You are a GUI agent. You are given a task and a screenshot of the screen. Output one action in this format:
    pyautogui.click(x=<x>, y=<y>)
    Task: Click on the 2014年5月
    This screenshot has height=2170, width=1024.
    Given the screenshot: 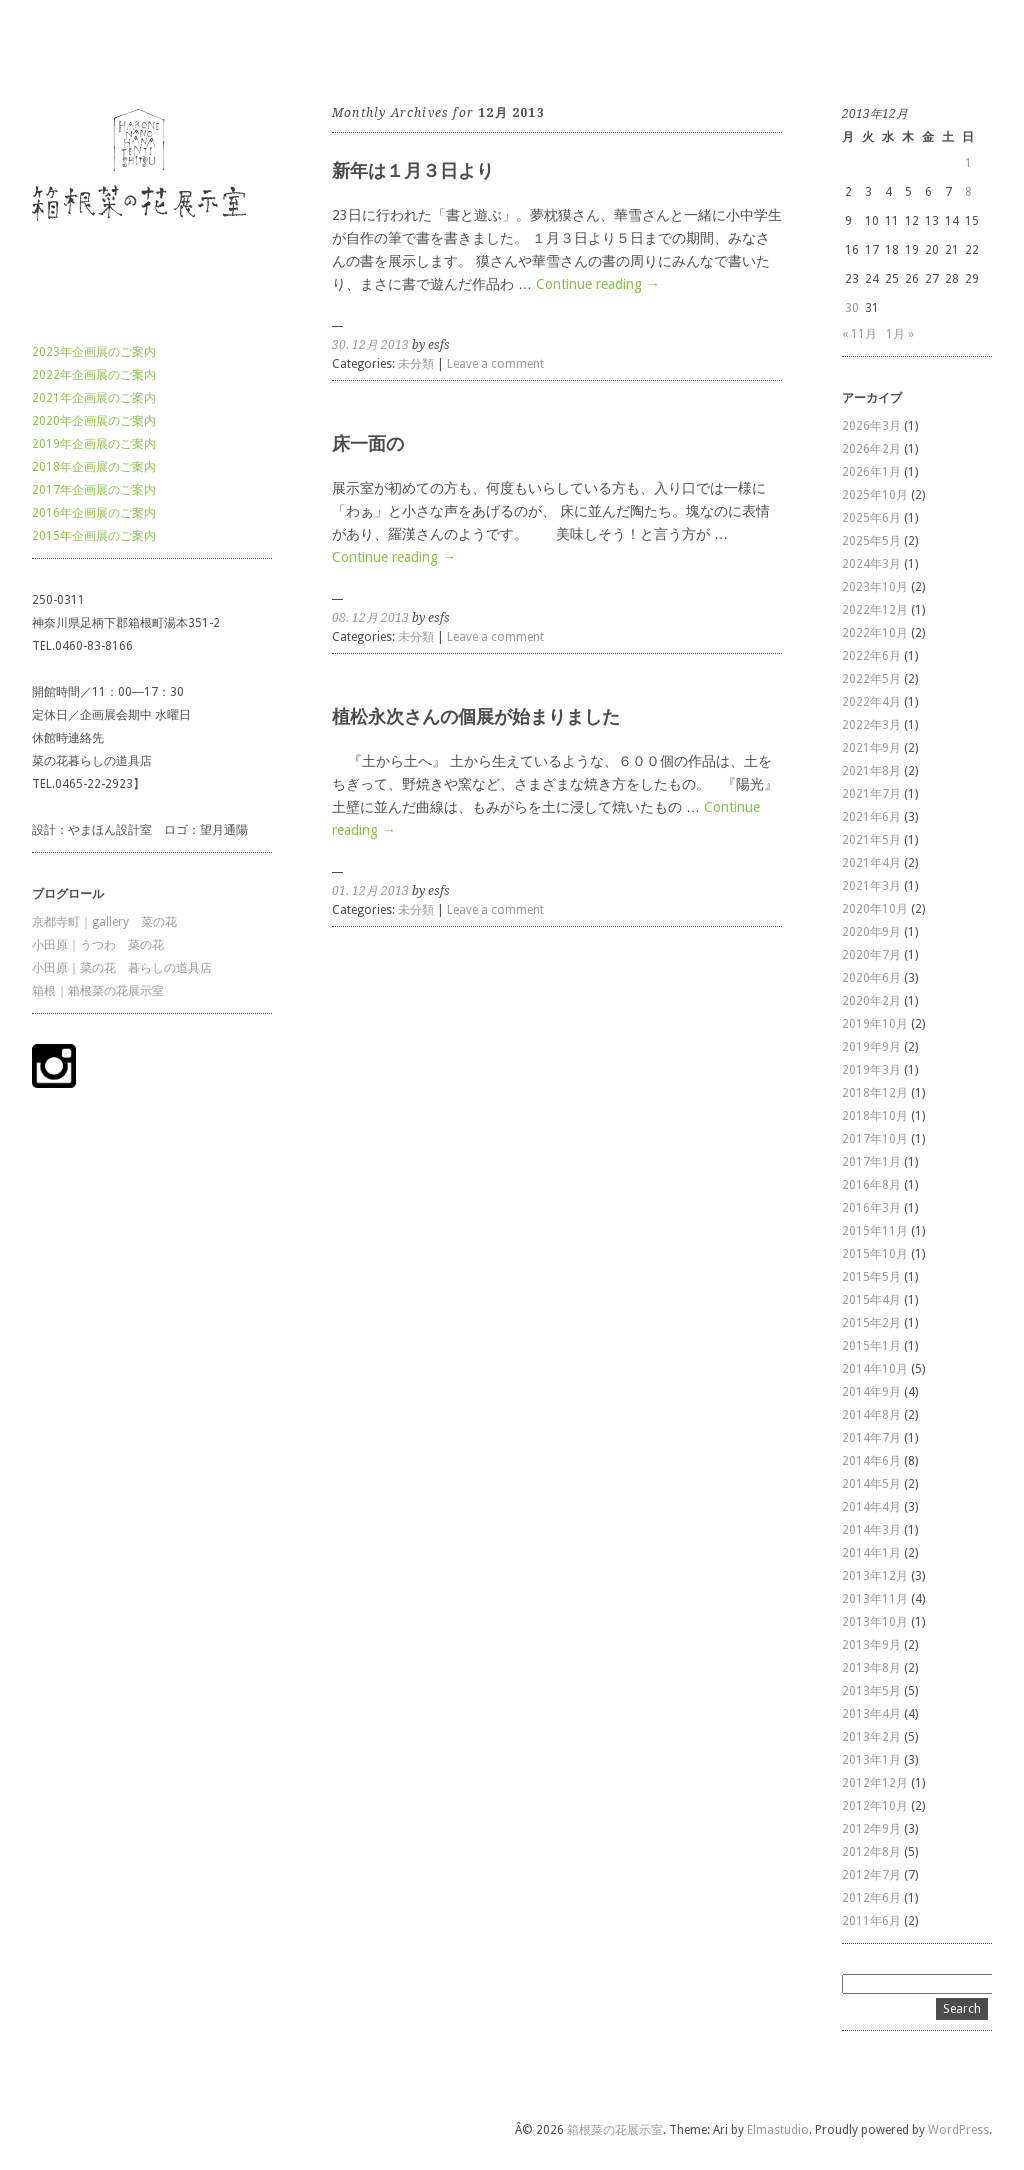 What is the action you would take?
    pyautogui.click(x=871, y=1484)
    